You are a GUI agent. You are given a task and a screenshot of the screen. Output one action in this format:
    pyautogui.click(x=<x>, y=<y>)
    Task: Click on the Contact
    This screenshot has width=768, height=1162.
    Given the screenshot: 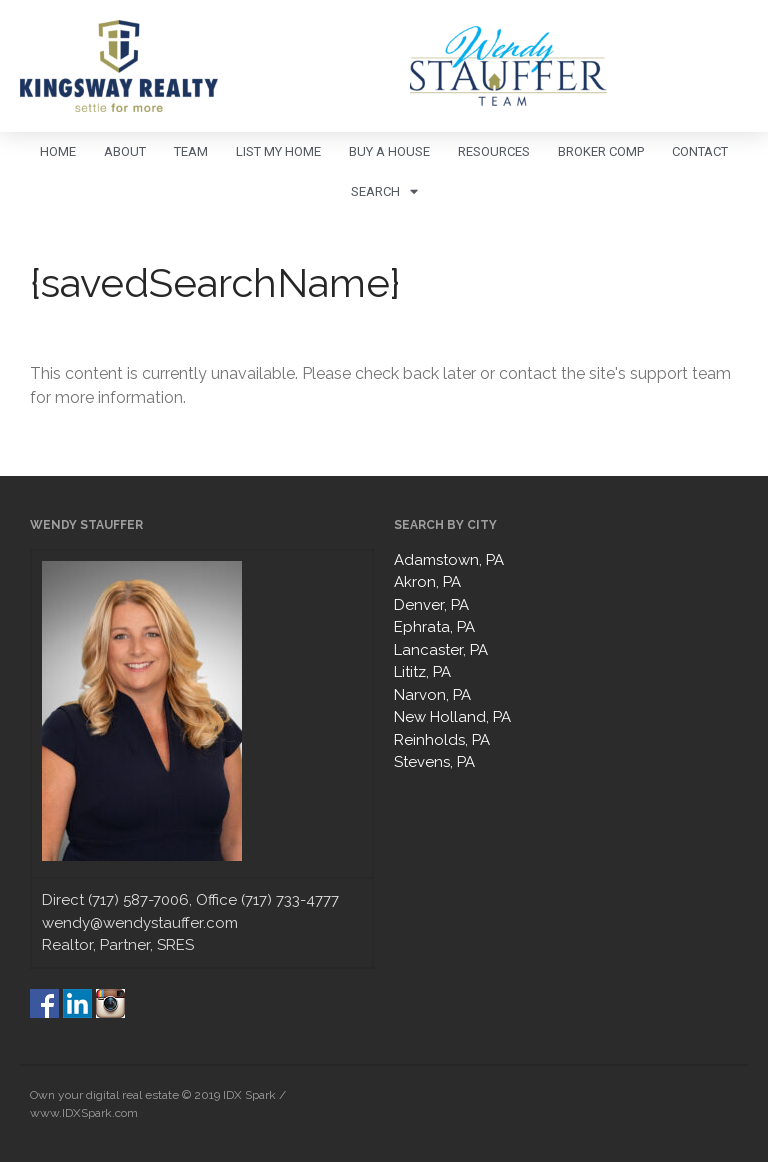 What is the action you would take?
    pyautogui.click(x=700, y=151)
    